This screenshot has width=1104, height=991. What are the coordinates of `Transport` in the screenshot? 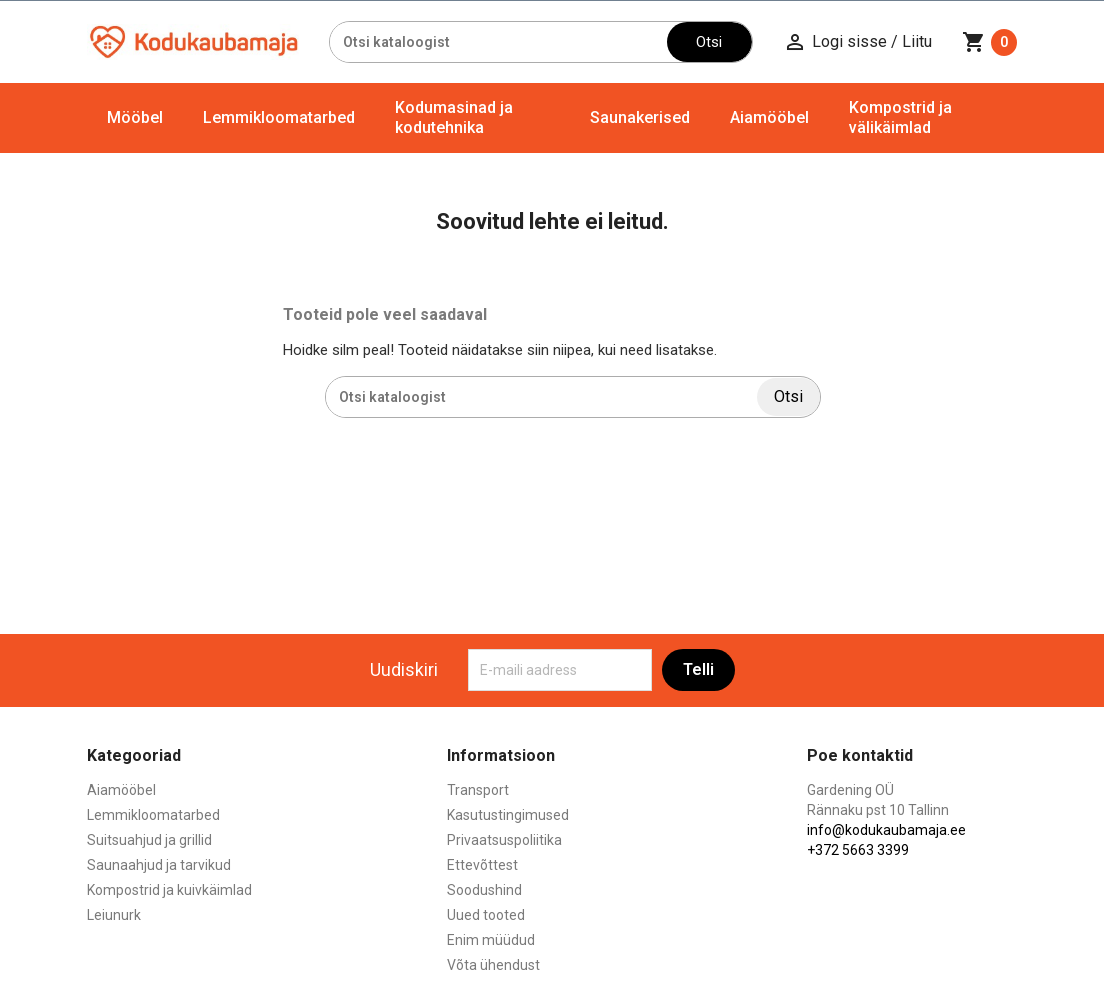 It's located at (478, 790).